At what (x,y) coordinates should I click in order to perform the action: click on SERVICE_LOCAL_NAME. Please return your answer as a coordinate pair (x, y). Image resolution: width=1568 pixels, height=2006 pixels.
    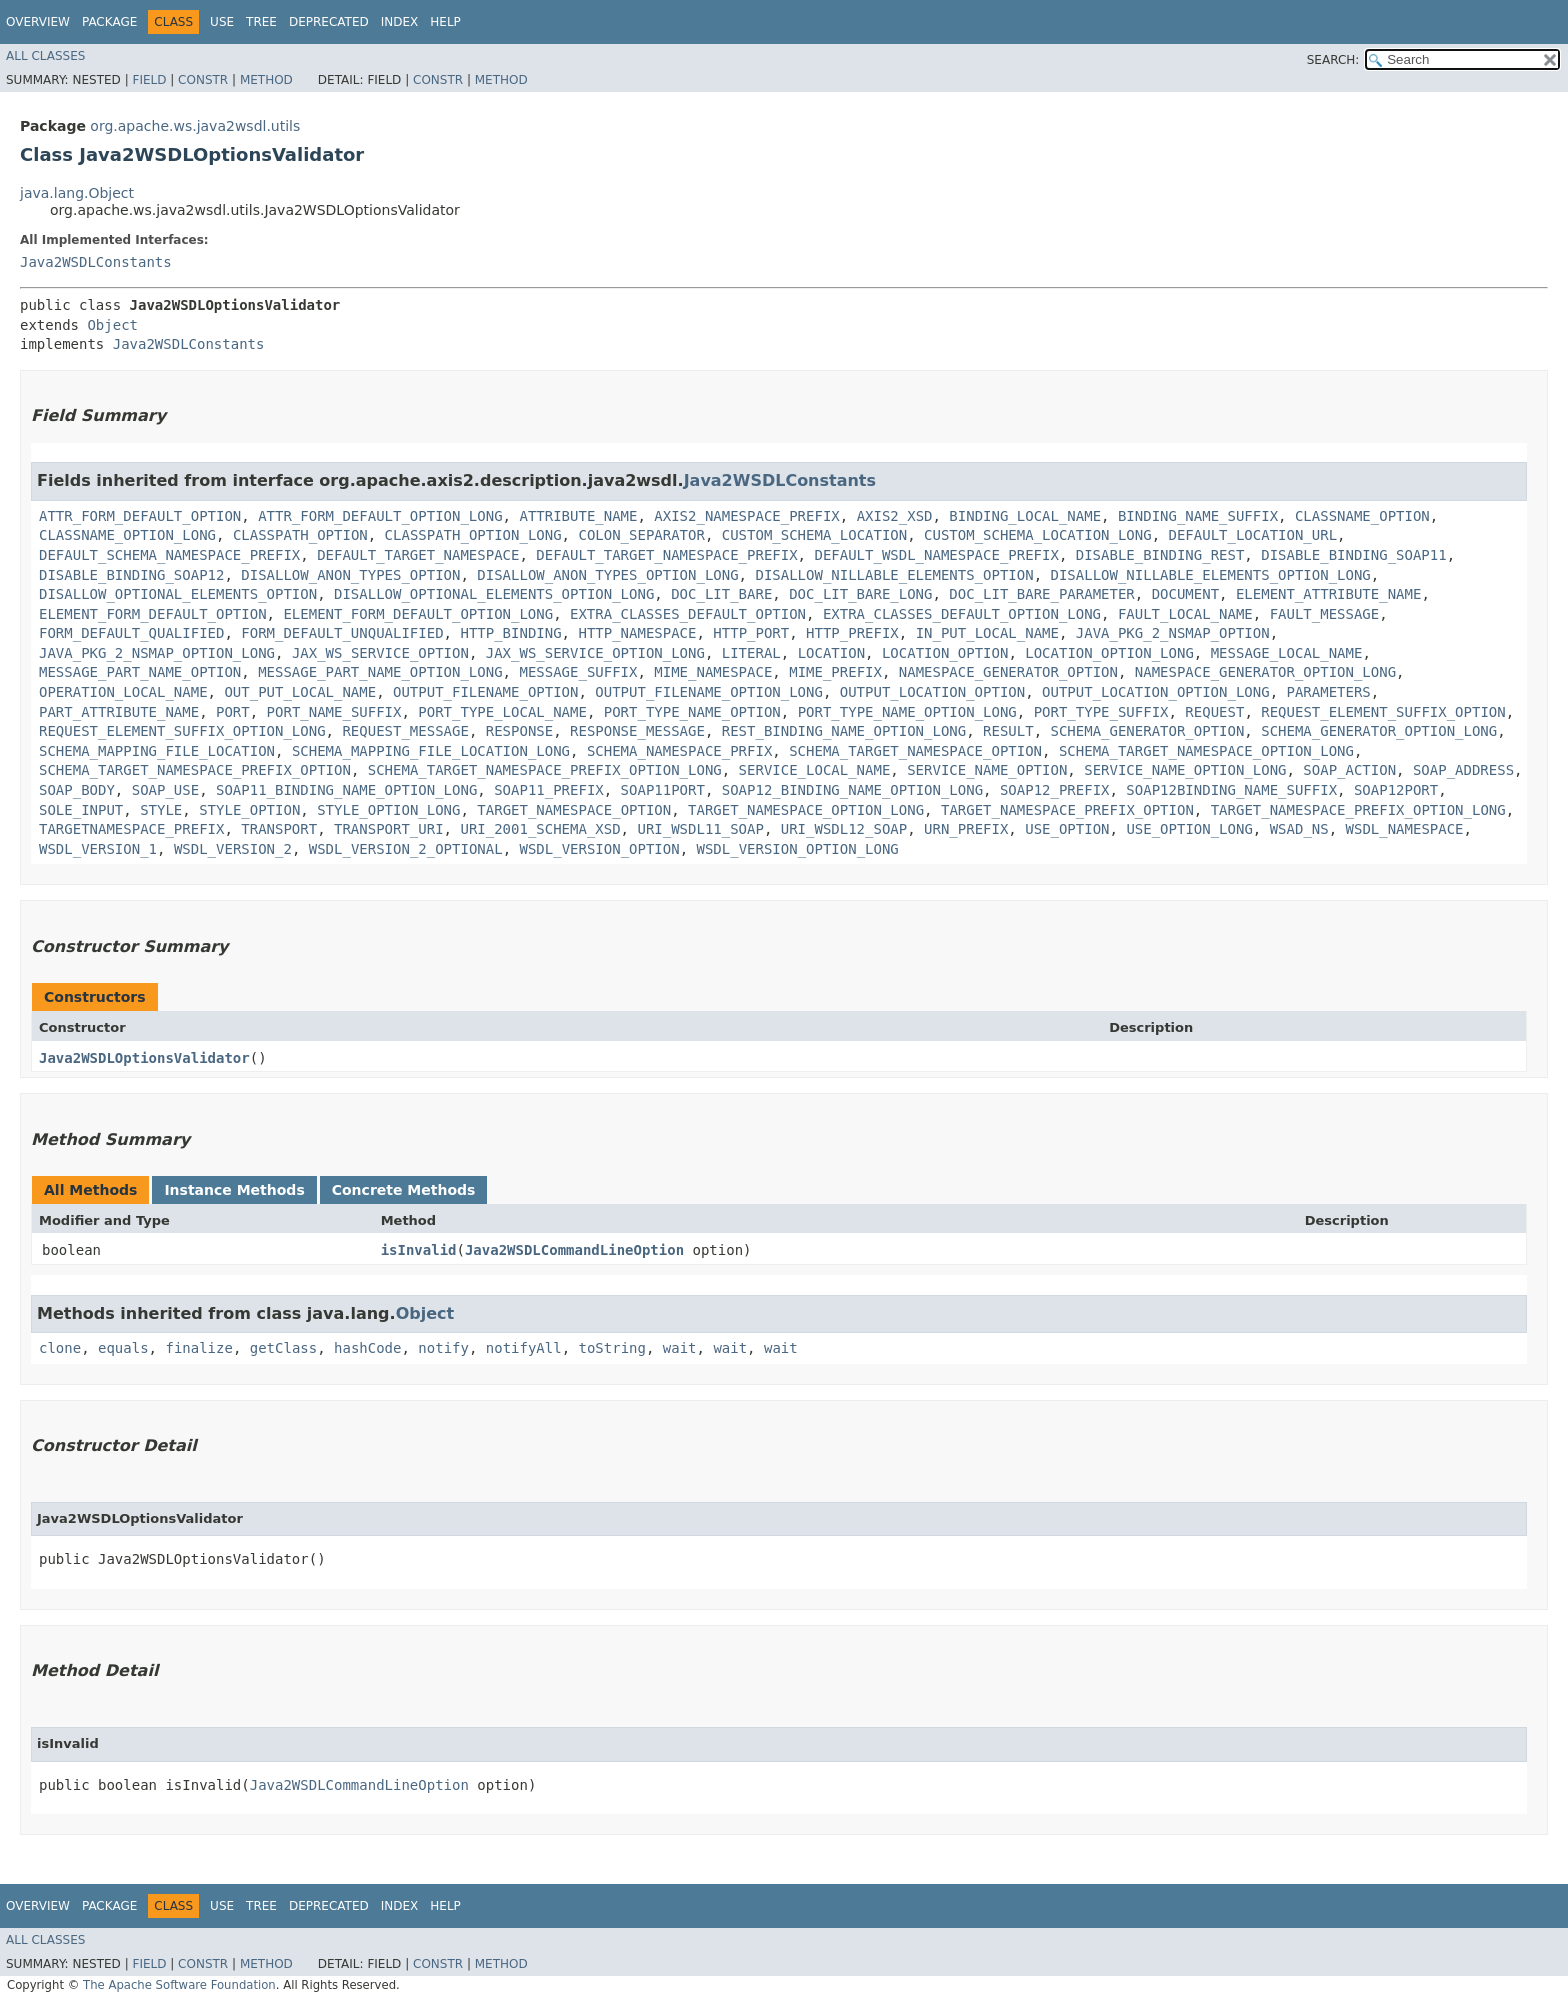
    Looking at the image, I should click on (815, 770).